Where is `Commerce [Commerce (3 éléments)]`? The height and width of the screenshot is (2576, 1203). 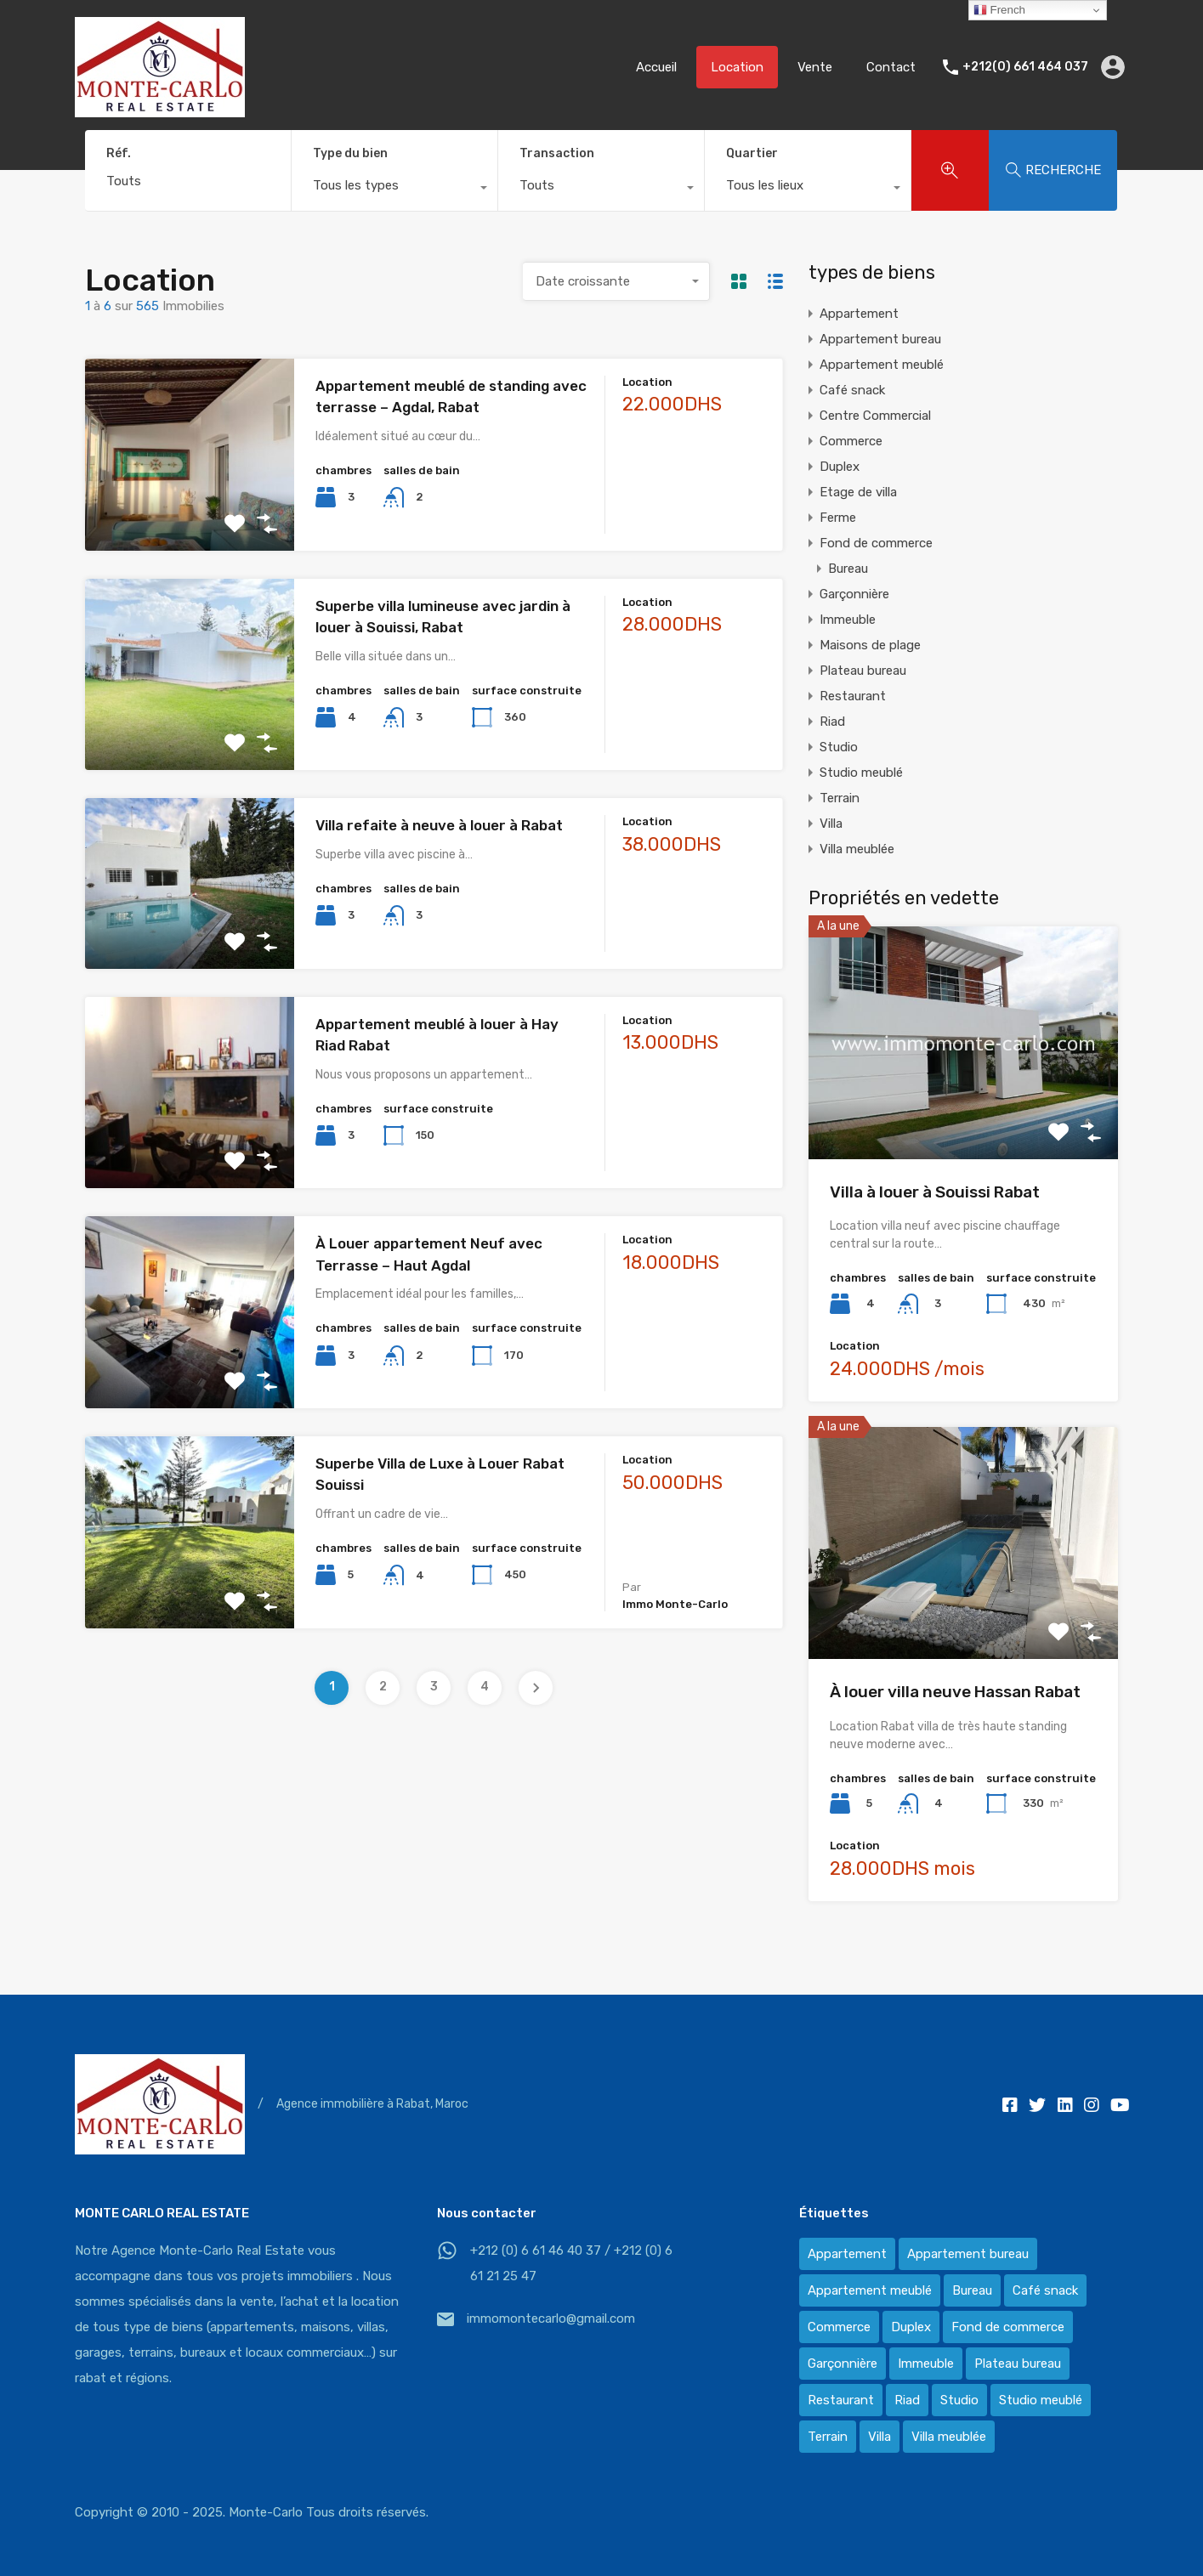 Commerce [Commerce (3 éléments)] is located at coordinates (839, 2327).